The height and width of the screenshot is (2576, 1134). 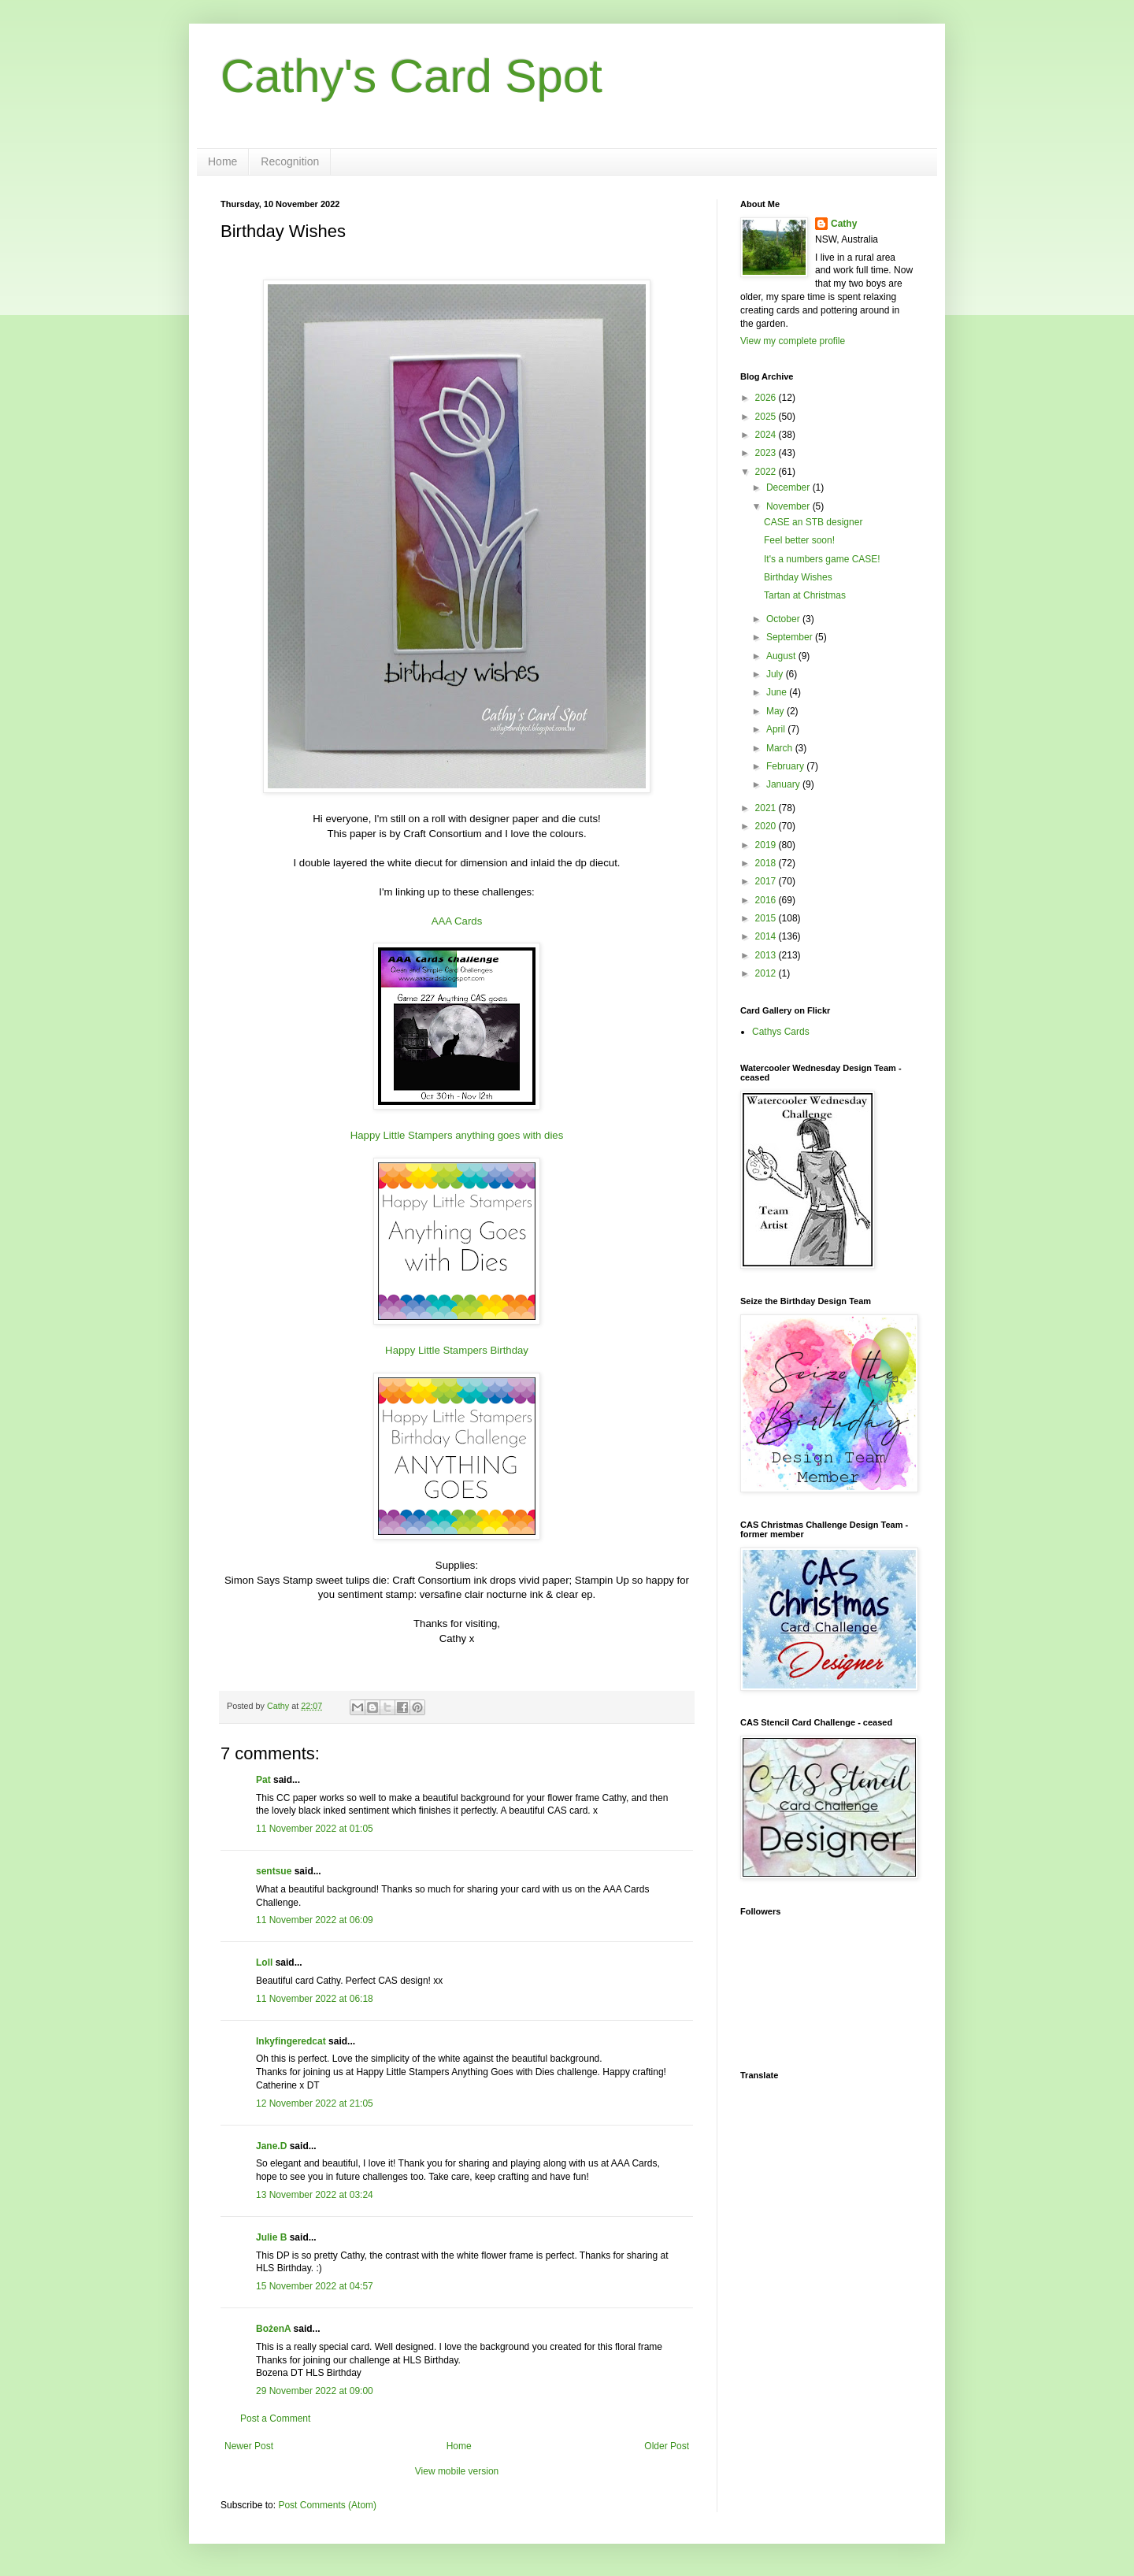 I want to click on View mobile version, so click(x=457, y=2471).